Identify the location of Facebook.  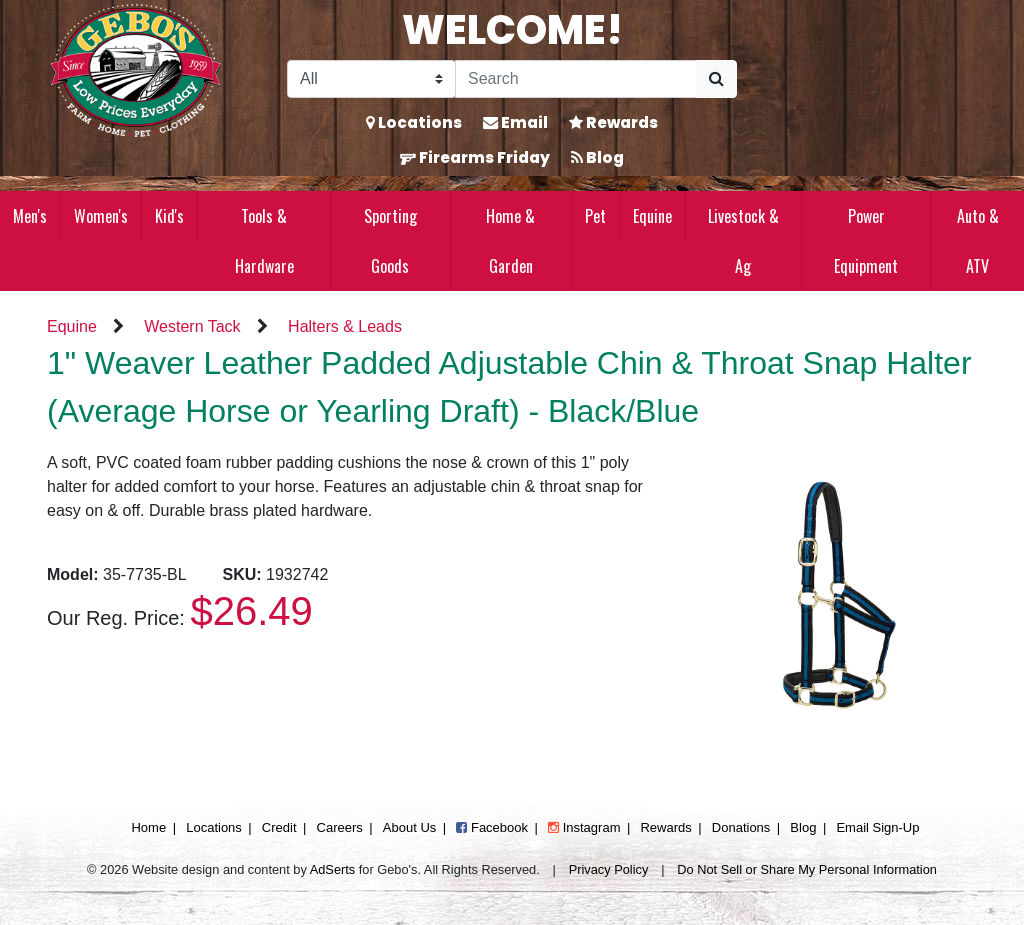
(492, 827).